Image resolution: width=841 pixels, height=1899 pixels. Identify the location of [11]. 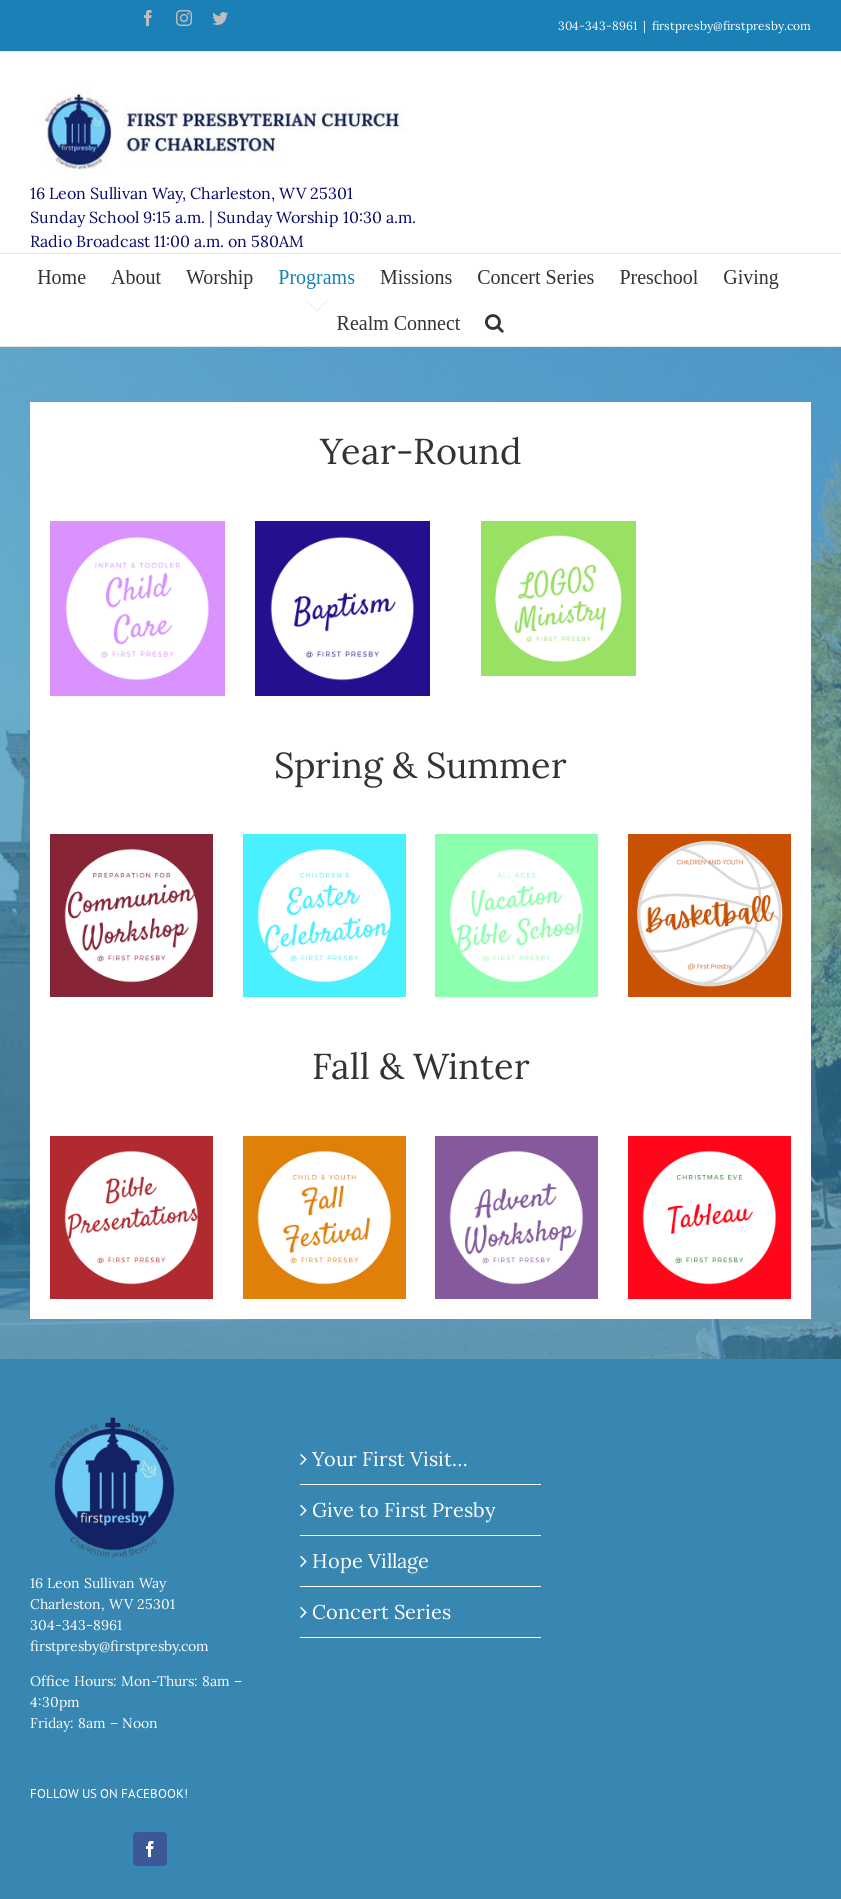
(516, 1150).